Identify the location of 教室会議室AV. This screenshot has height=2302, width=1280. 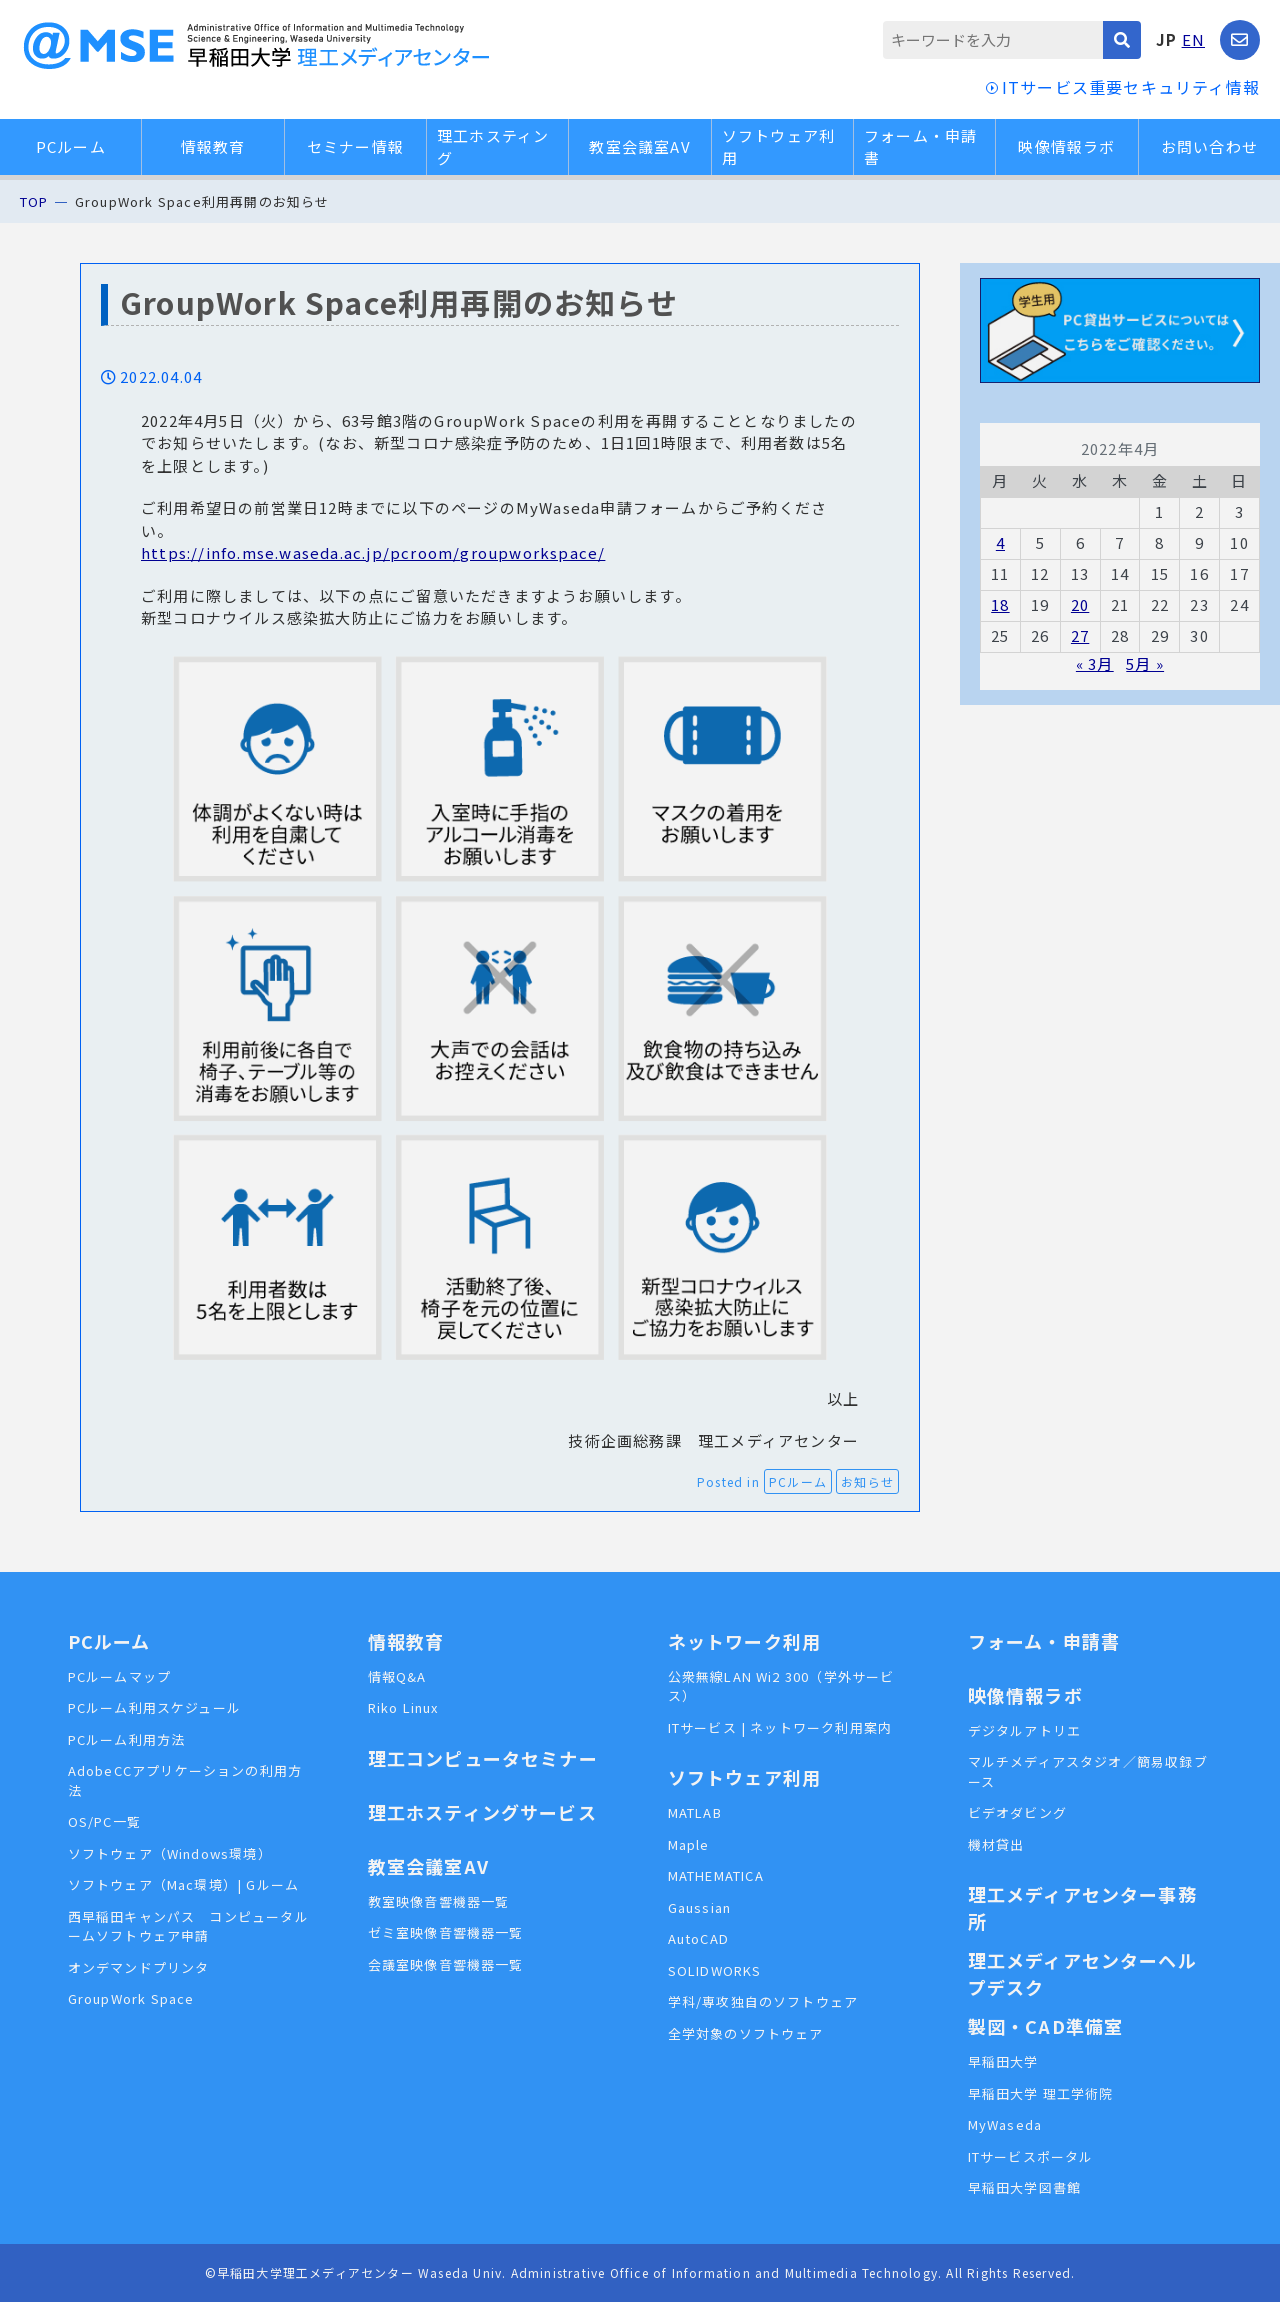
(639, 146).